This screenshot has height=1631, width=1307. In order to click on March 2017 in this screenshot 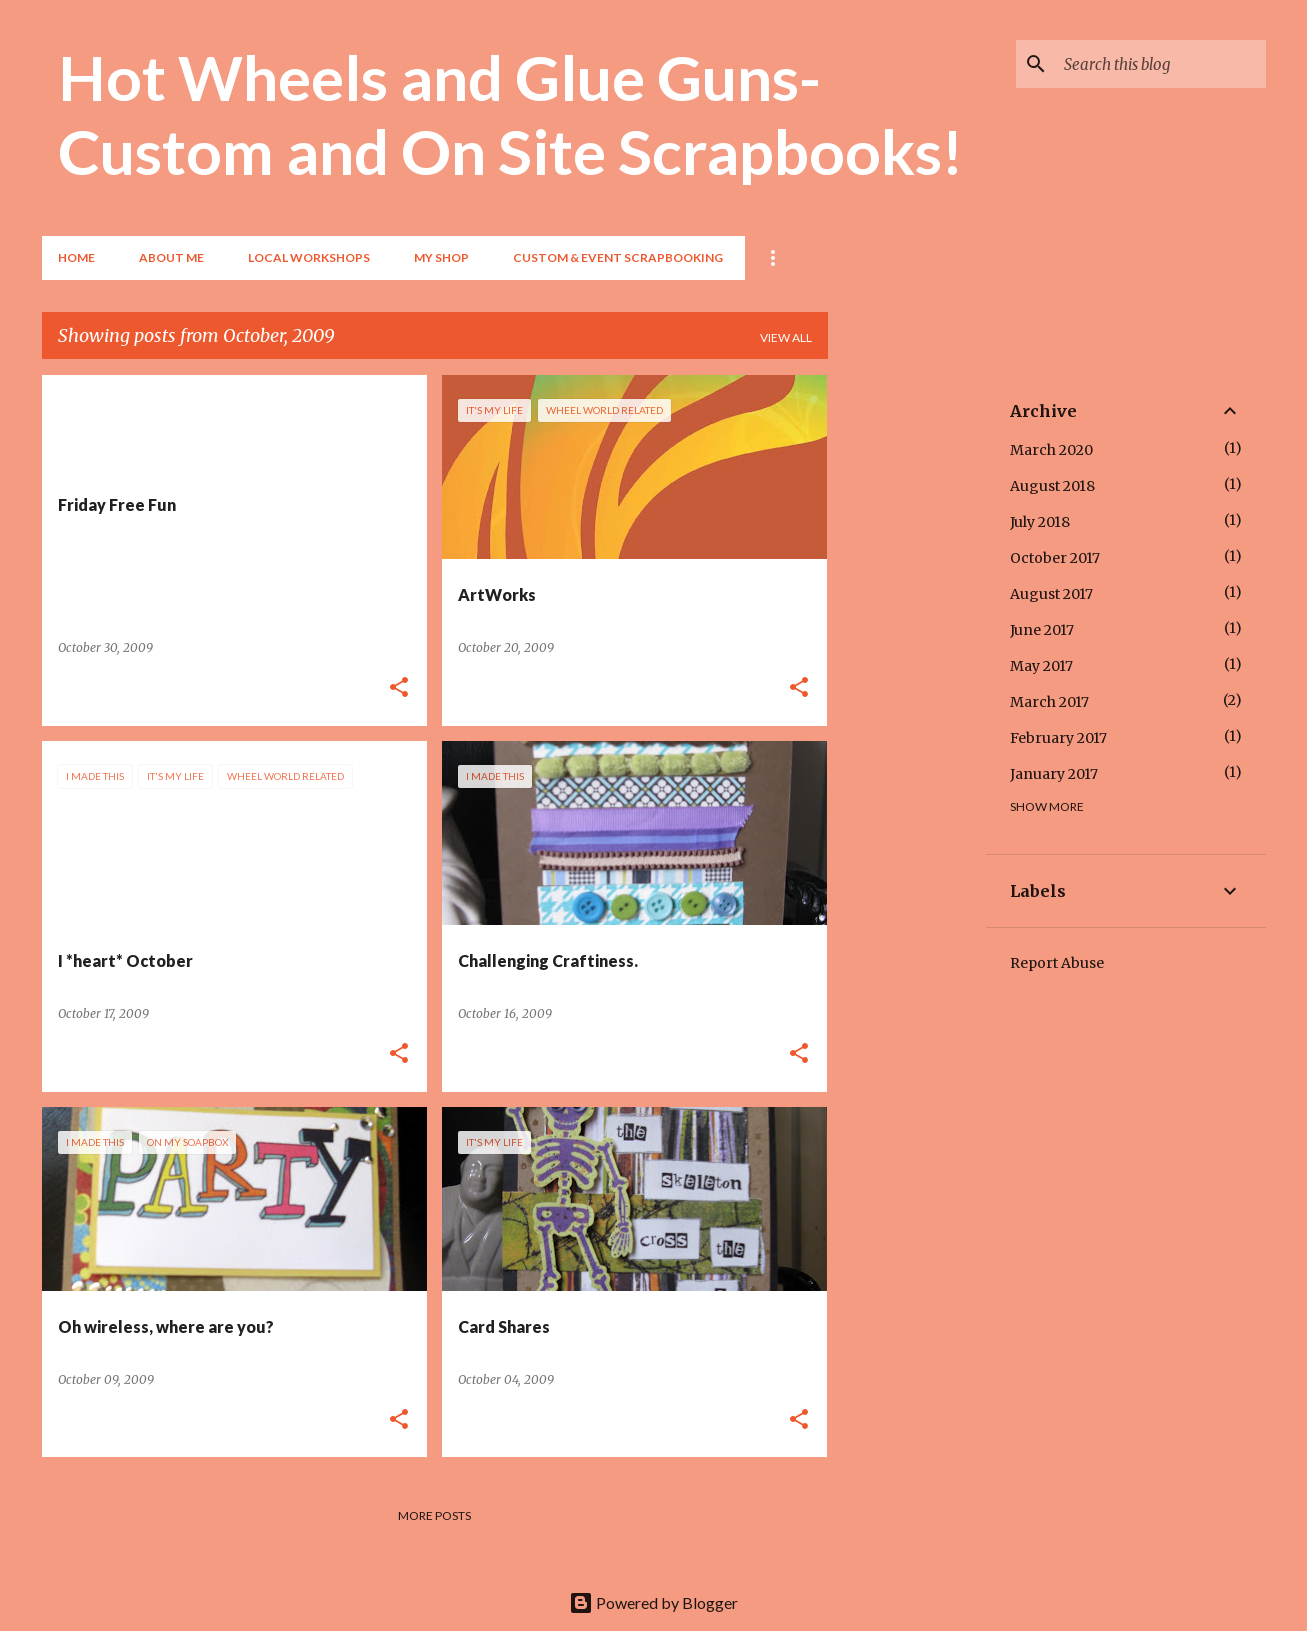, I will do `click(1049, 702)`.